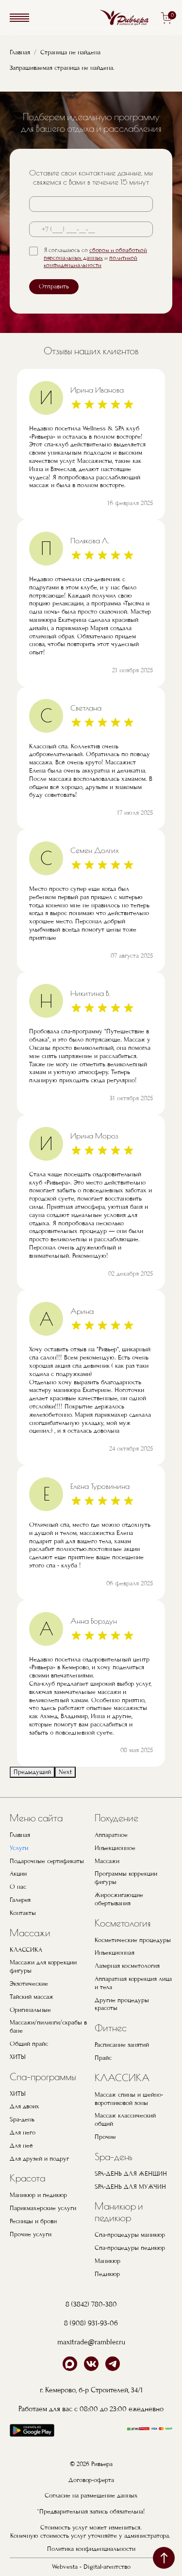  Describe the element at coordinates (133, 1940) in the screenshot. I see `Косметические процедуры` at that location.